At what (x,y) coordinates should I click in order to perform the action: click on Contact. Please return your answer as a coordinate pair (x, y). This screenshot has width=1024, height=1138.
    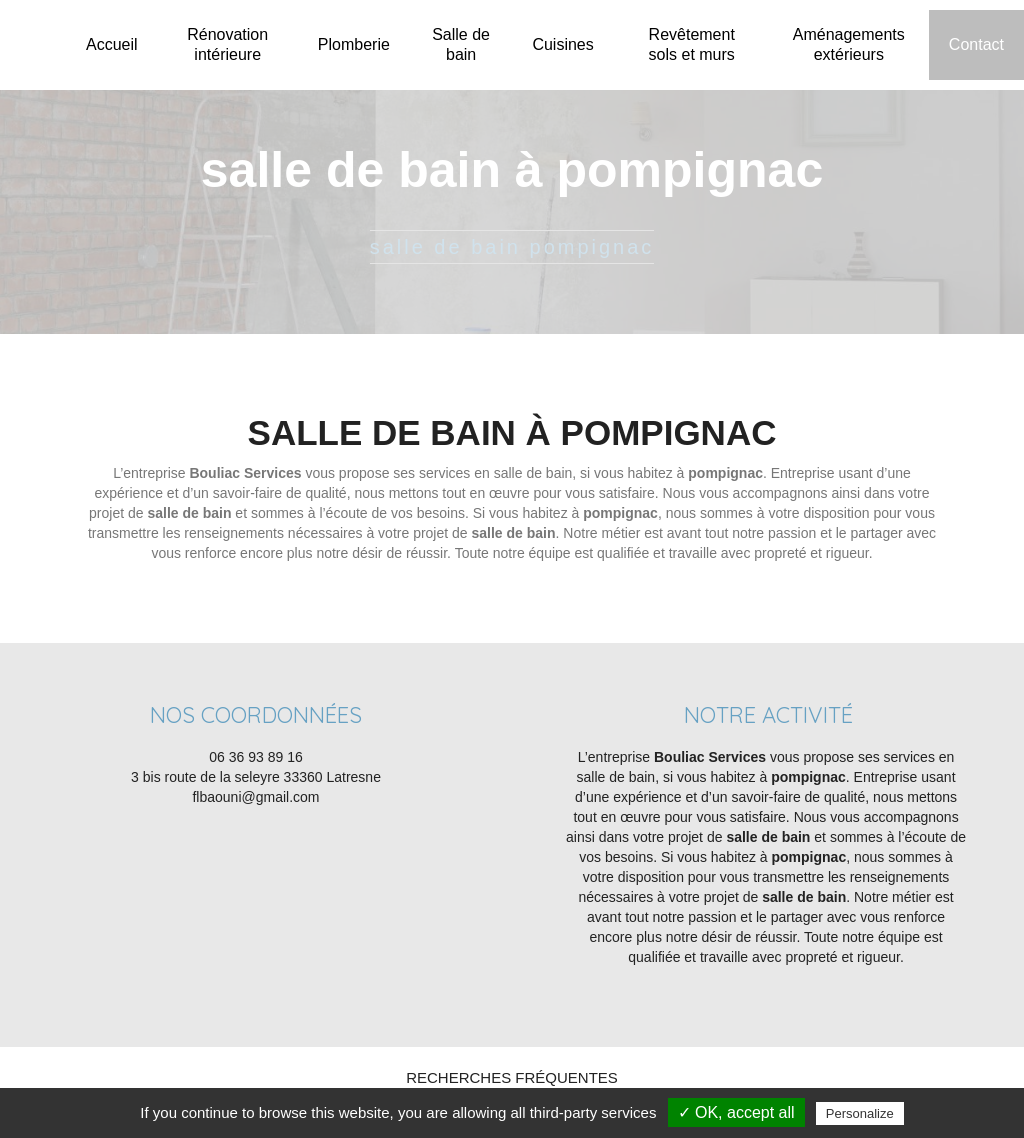
    Looking at the image, I should click on (976, 44).